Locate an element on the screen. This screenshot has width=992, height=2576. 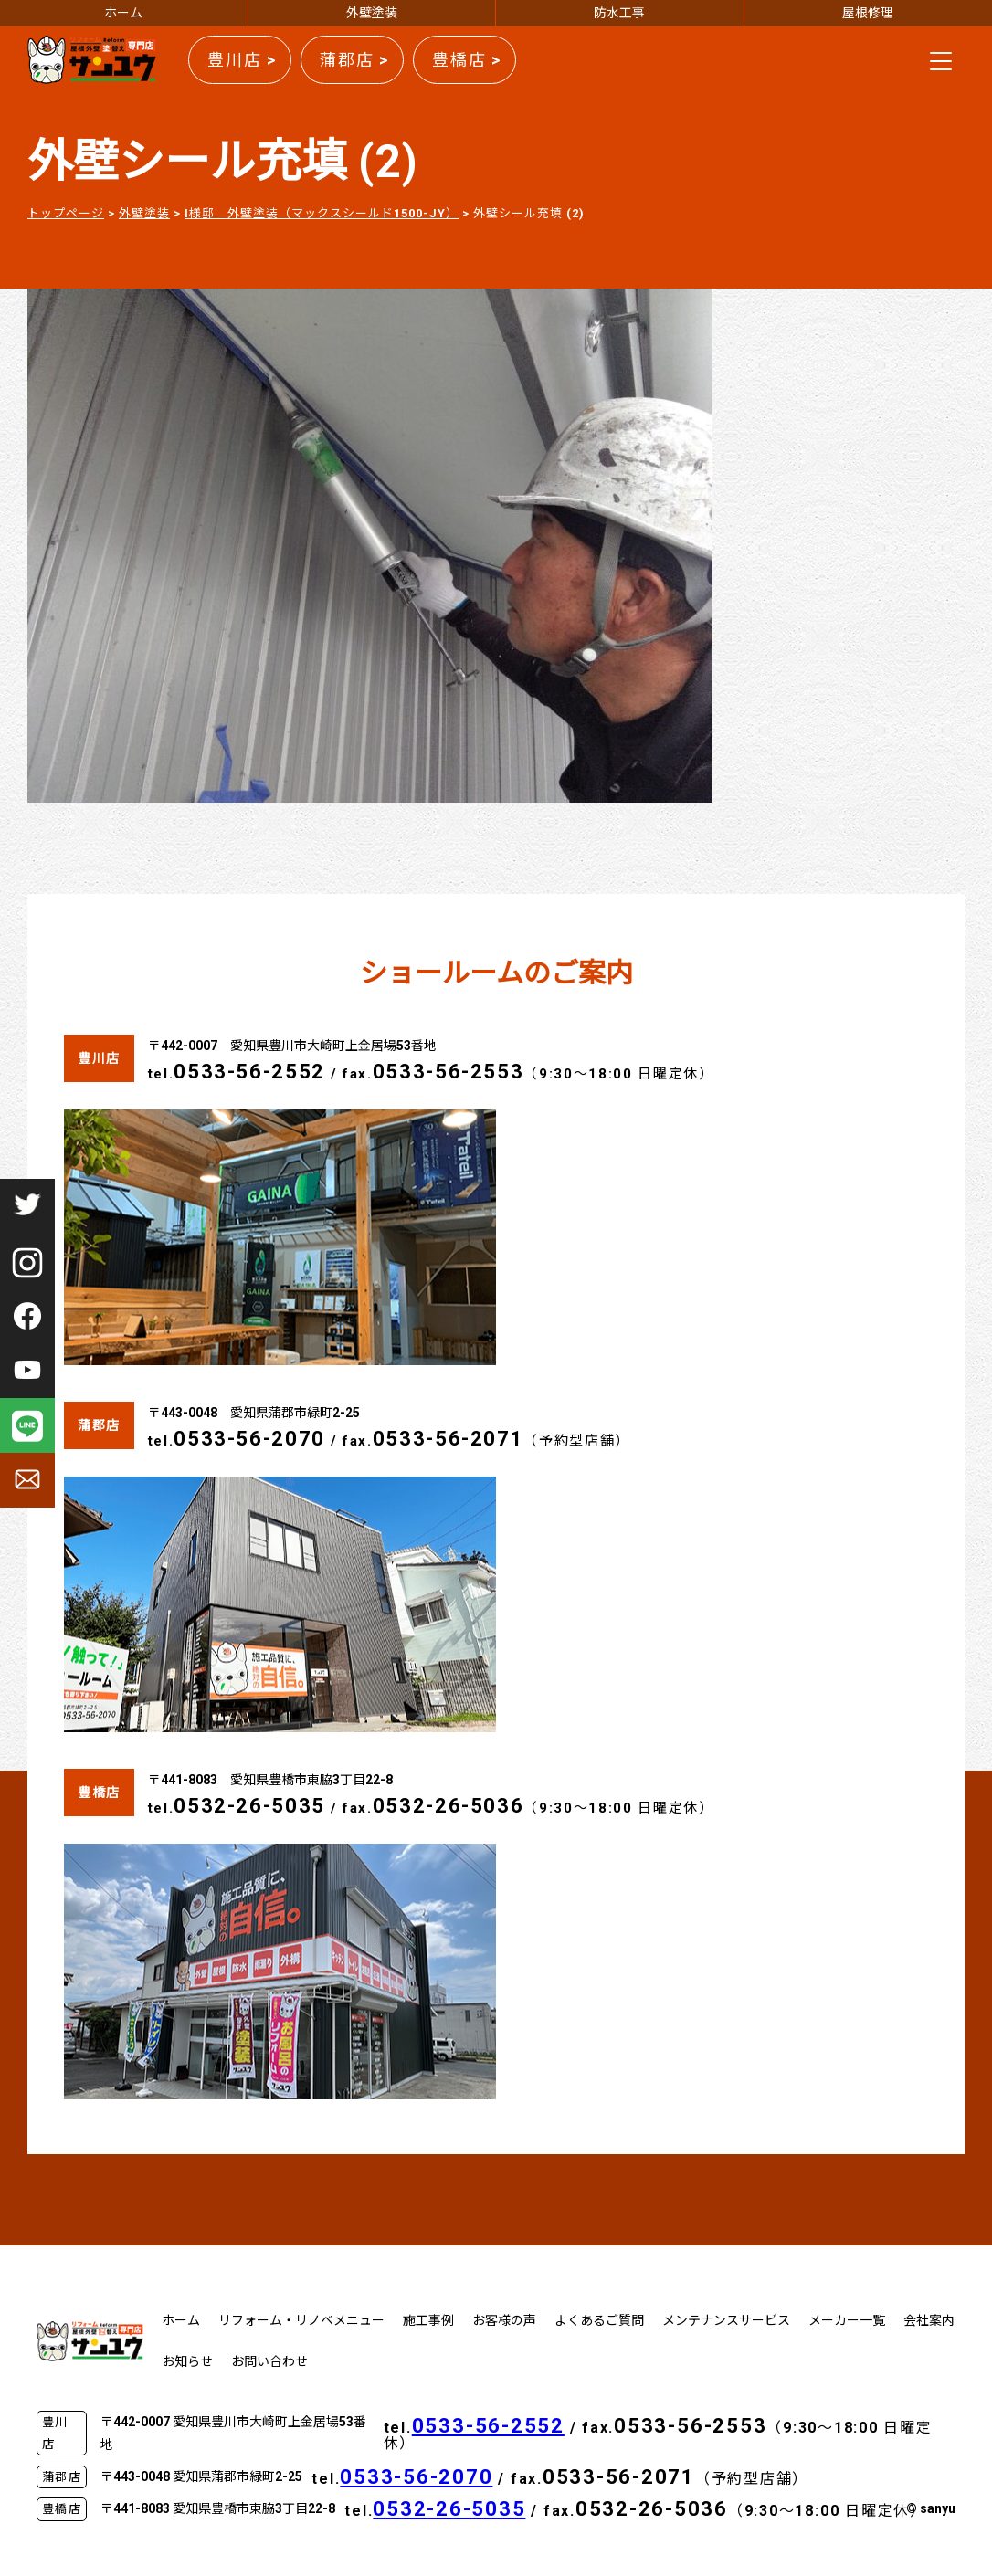
0533-56-2070 is located at coordinates (249, 1438).